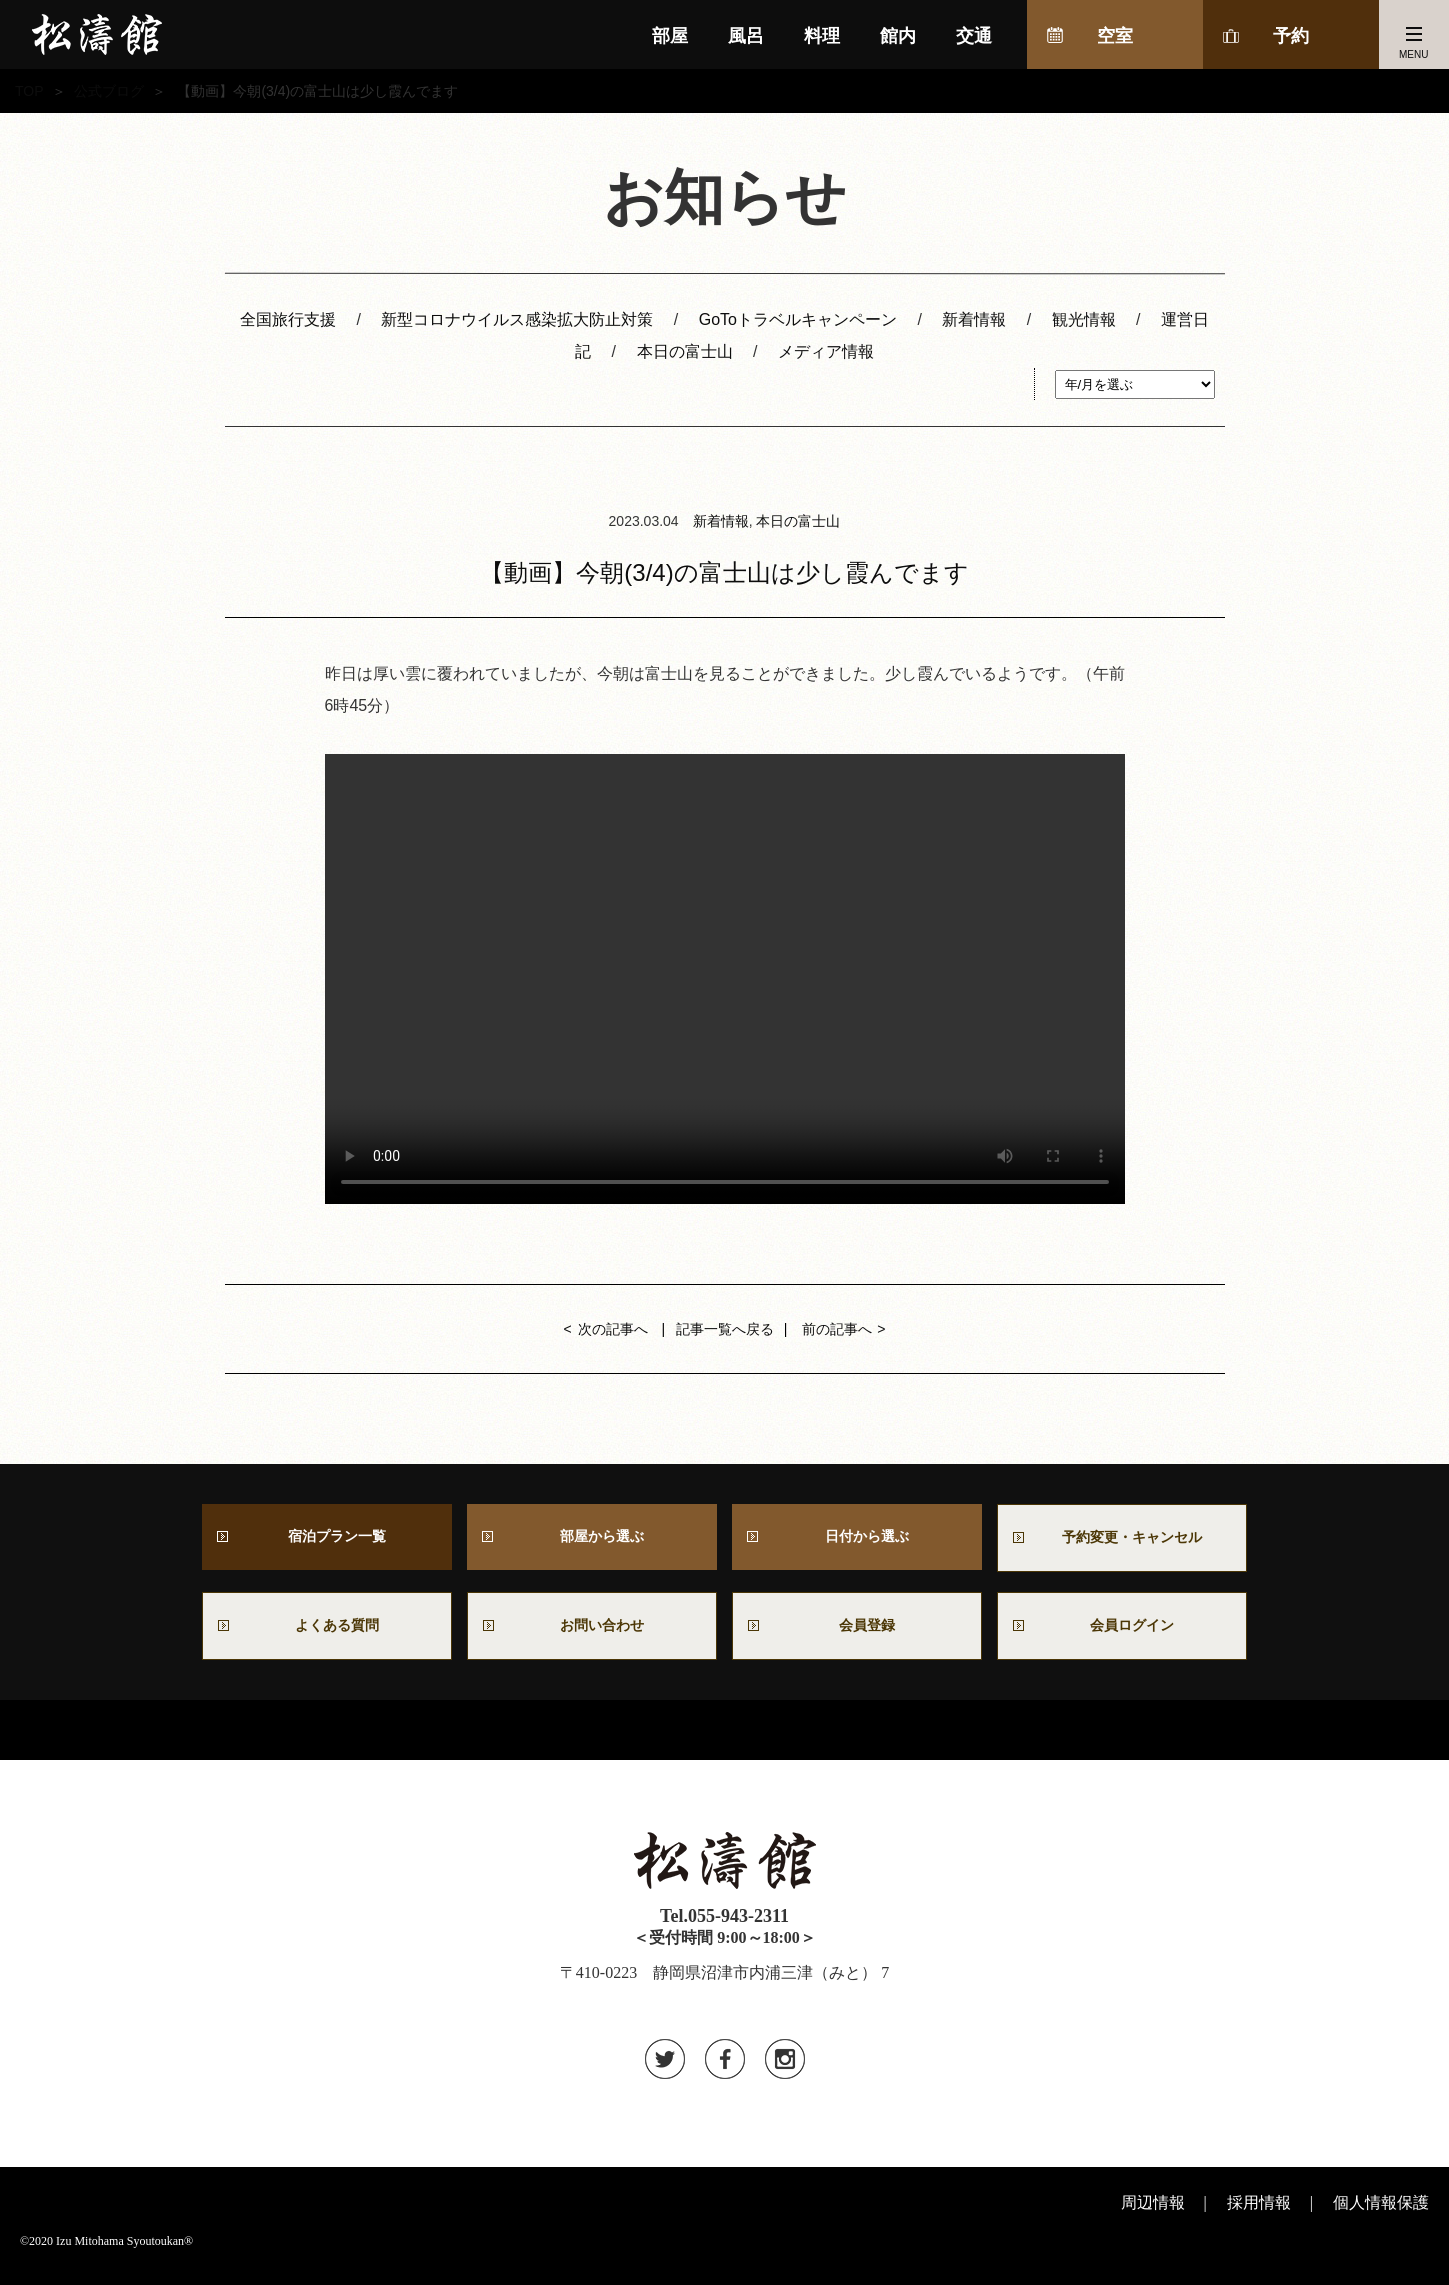 The image size is (1449, 2285). I want to click on 宿泊プラン一覧, so click(327, 1539).